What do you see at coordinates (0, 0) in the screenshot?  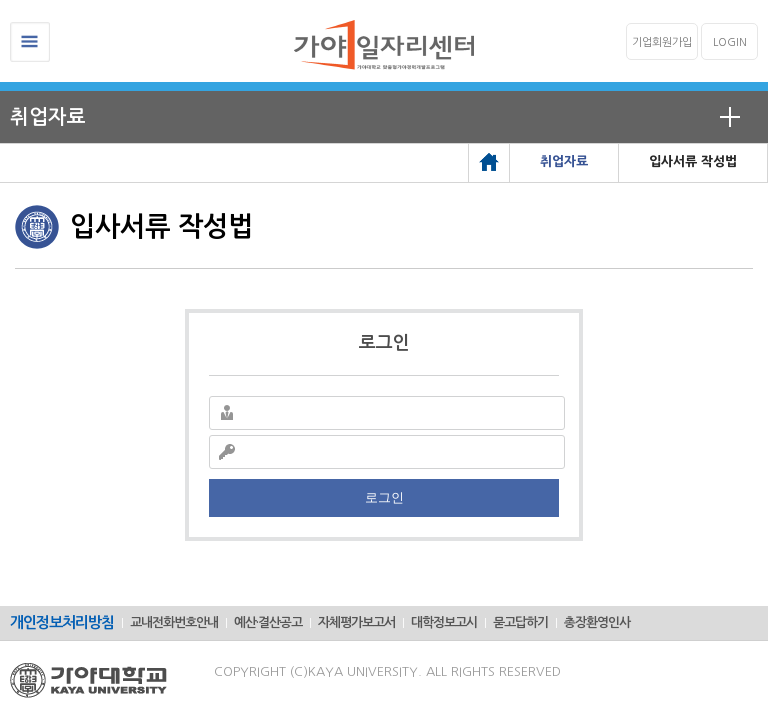 I see `메인메뉴바로가기` at bounding box center [0, 0].